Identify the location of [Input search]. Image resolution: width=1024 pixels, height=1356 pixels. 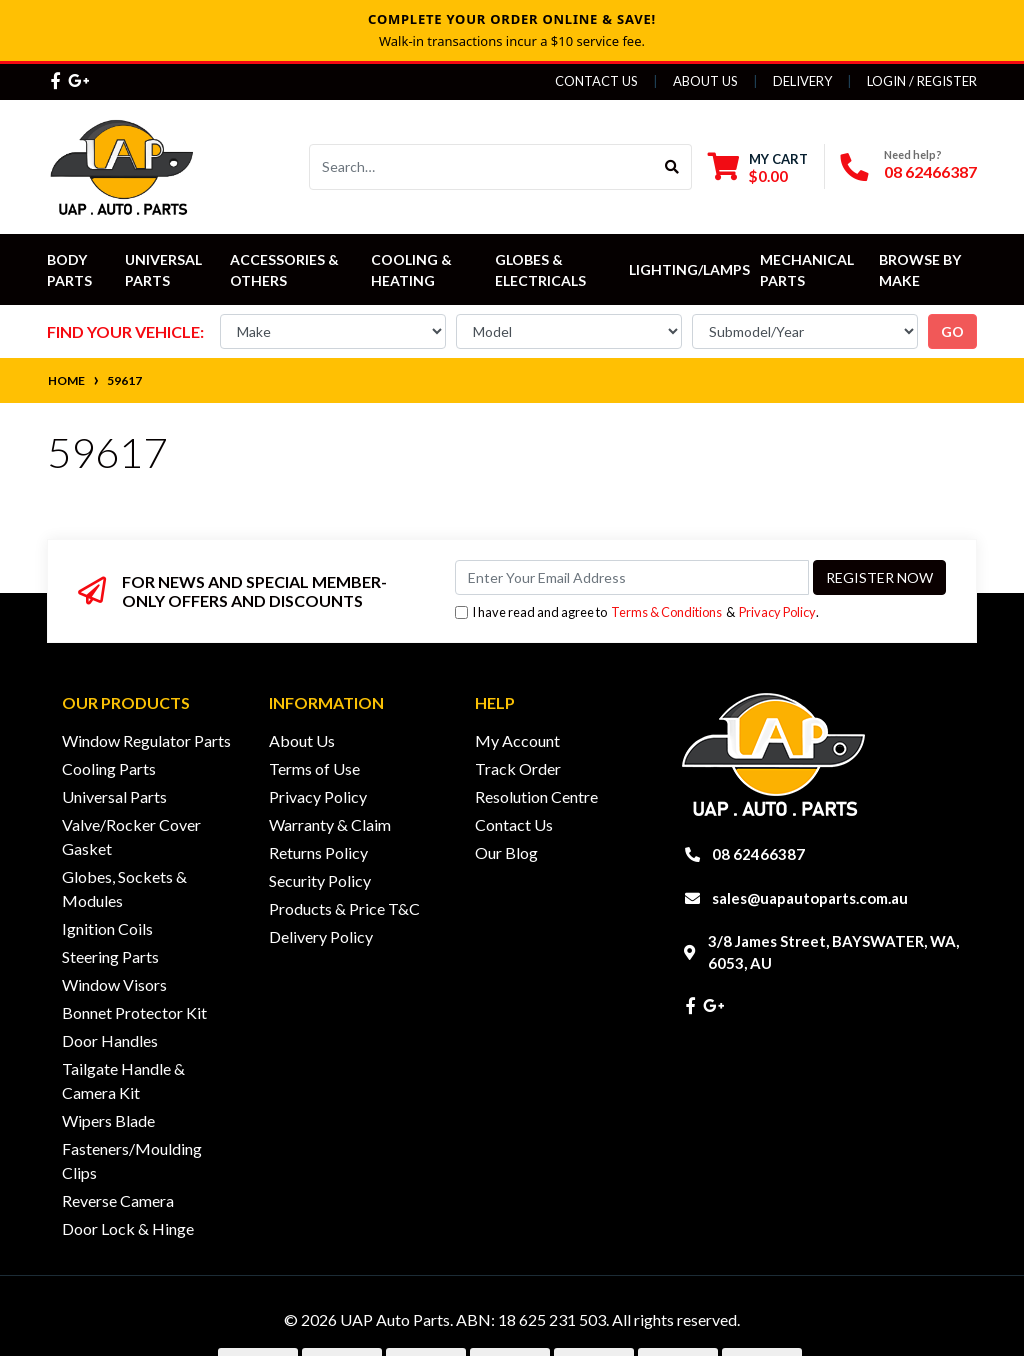
(481, 167).